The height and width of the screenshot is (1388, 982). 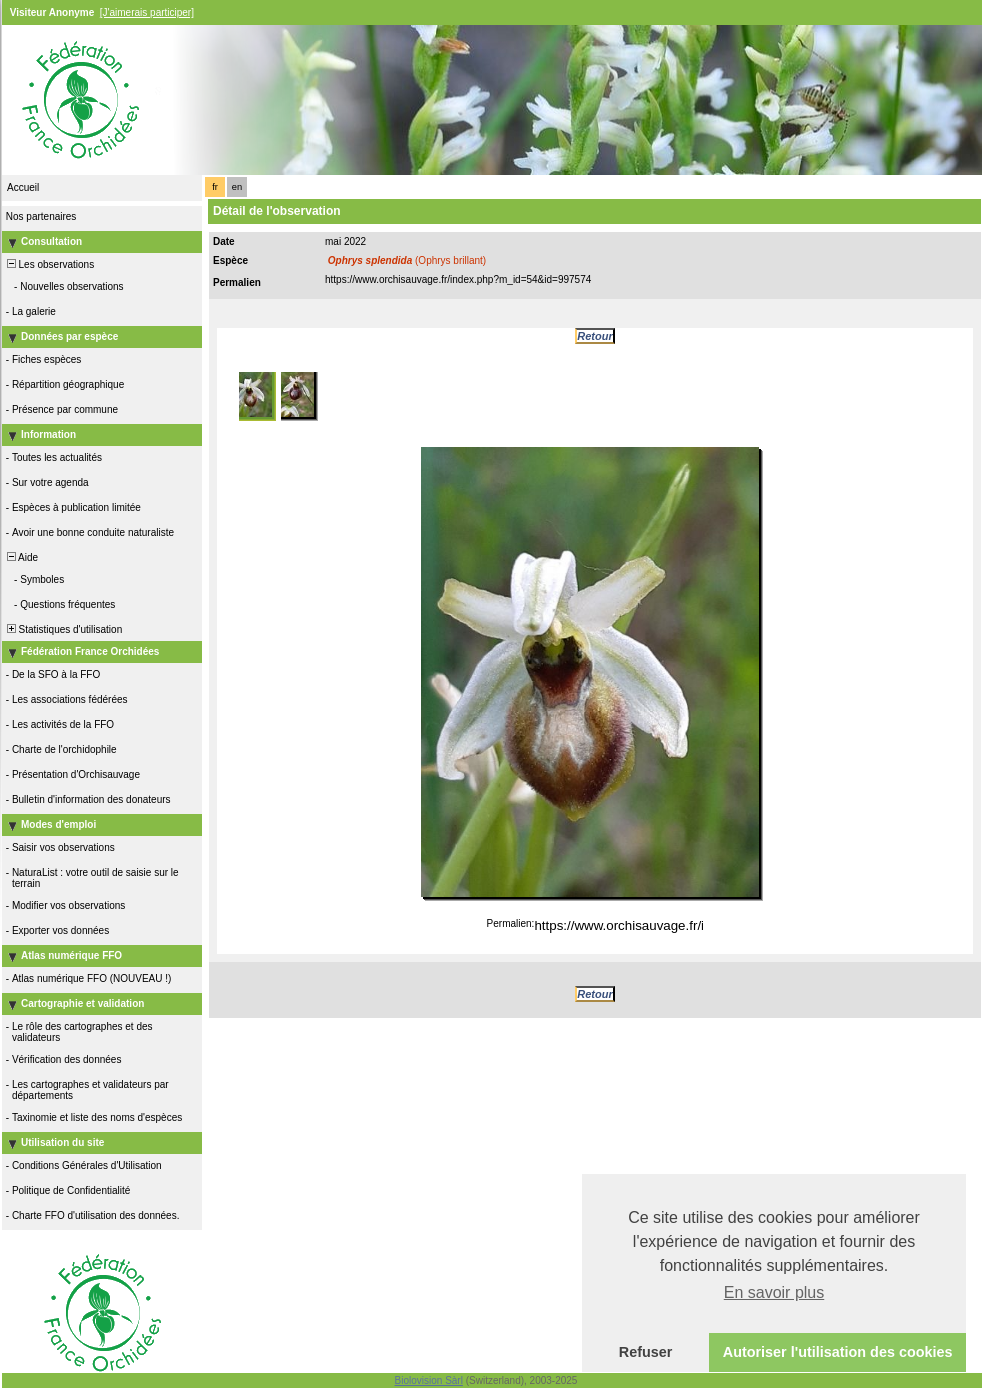 I want to click on Biolovision Sàrl, so click(x=429, y=1380).